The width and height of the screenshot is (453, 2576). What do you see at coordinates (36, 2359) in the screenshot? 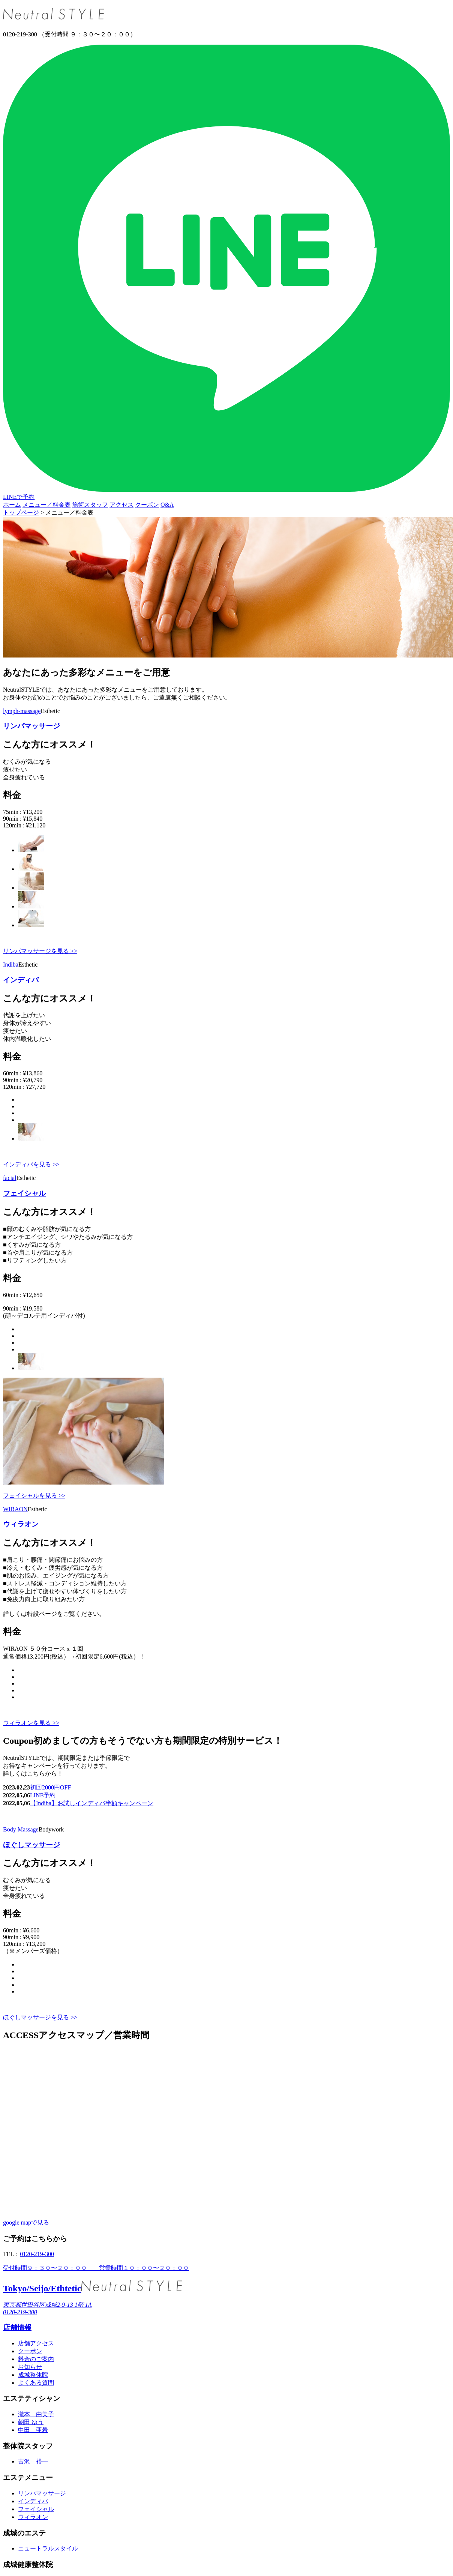
I see `料金のご案内` at bounding box center [36, 2359].